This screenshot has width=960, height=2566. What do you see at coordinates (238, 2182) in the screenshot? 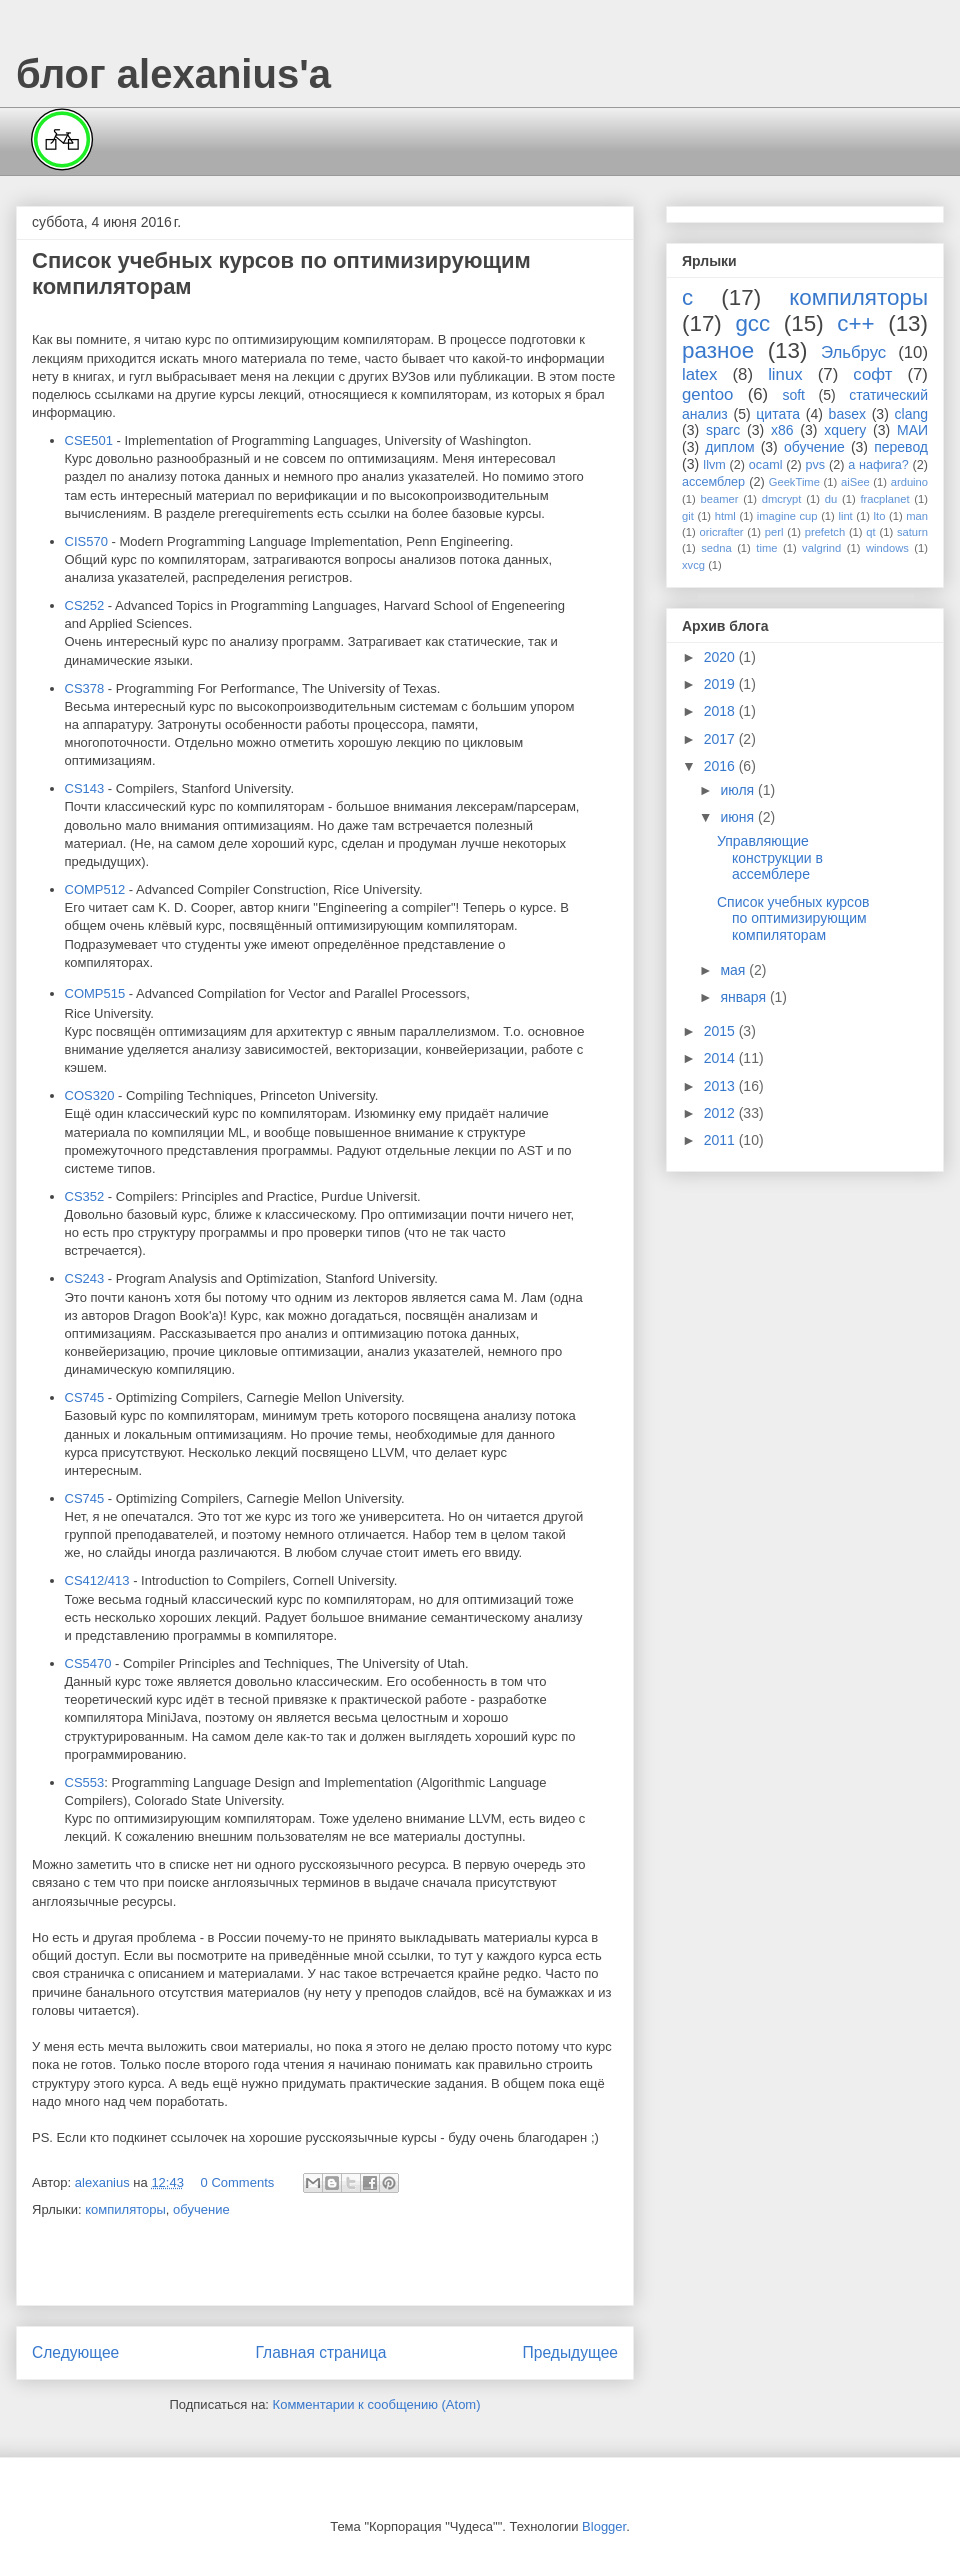
I see `0 Comments` at bounding box center [238, 2182].